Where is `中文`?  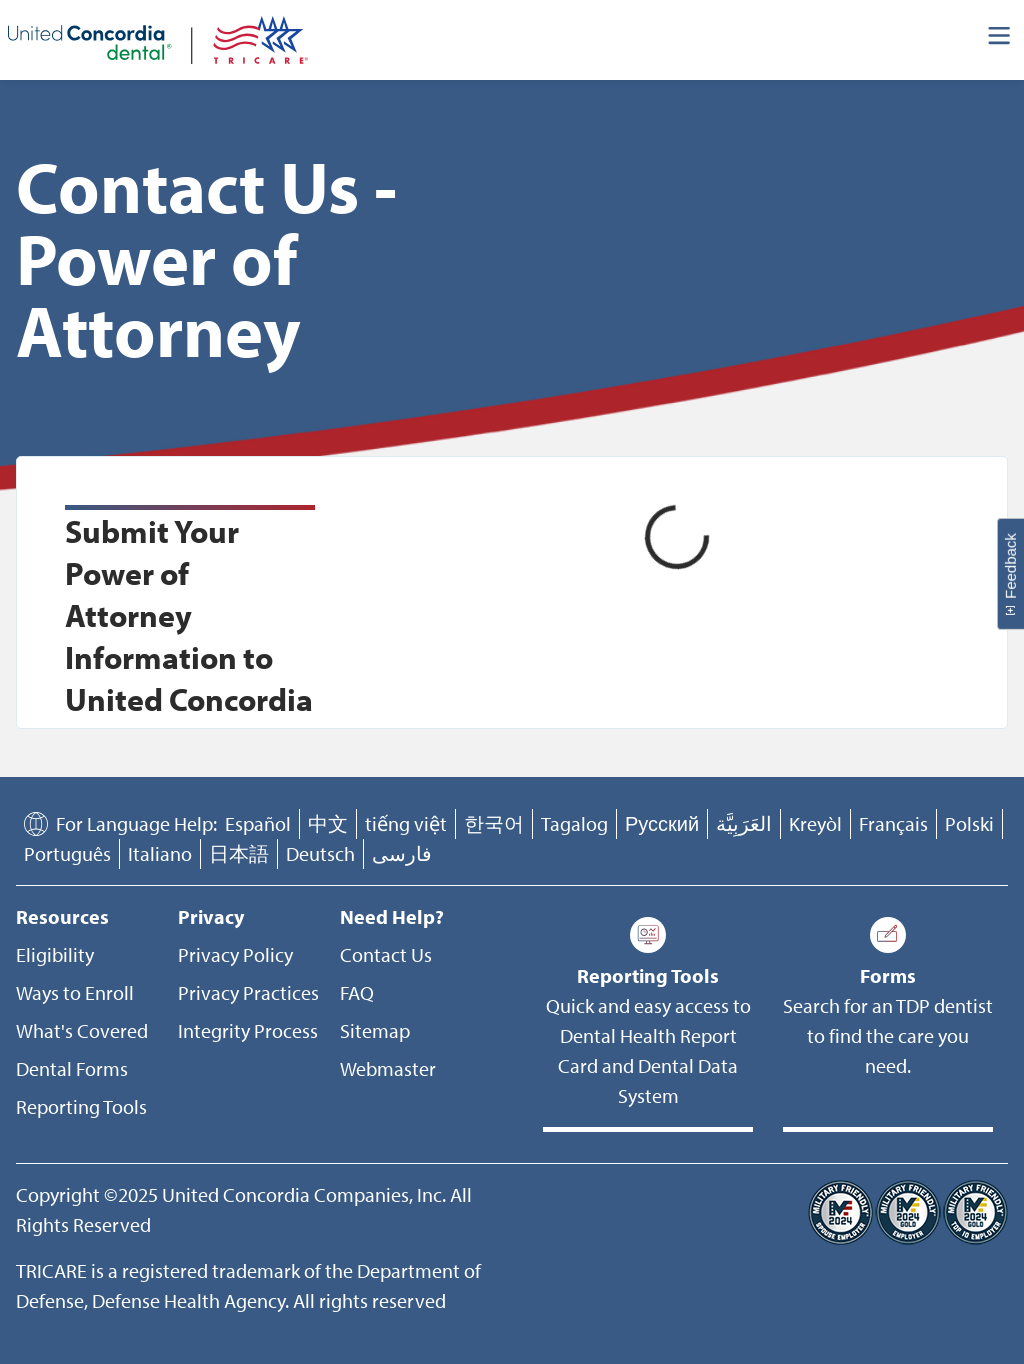 中文 is located at coordinates (328, 823).